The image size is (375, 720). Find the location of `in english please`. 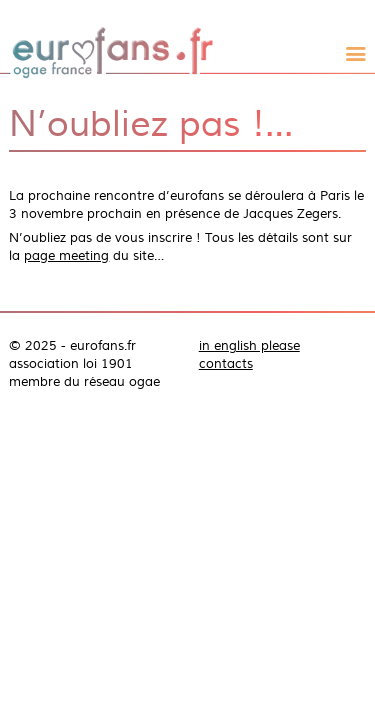

in english please is located at coordinates (249, 346).